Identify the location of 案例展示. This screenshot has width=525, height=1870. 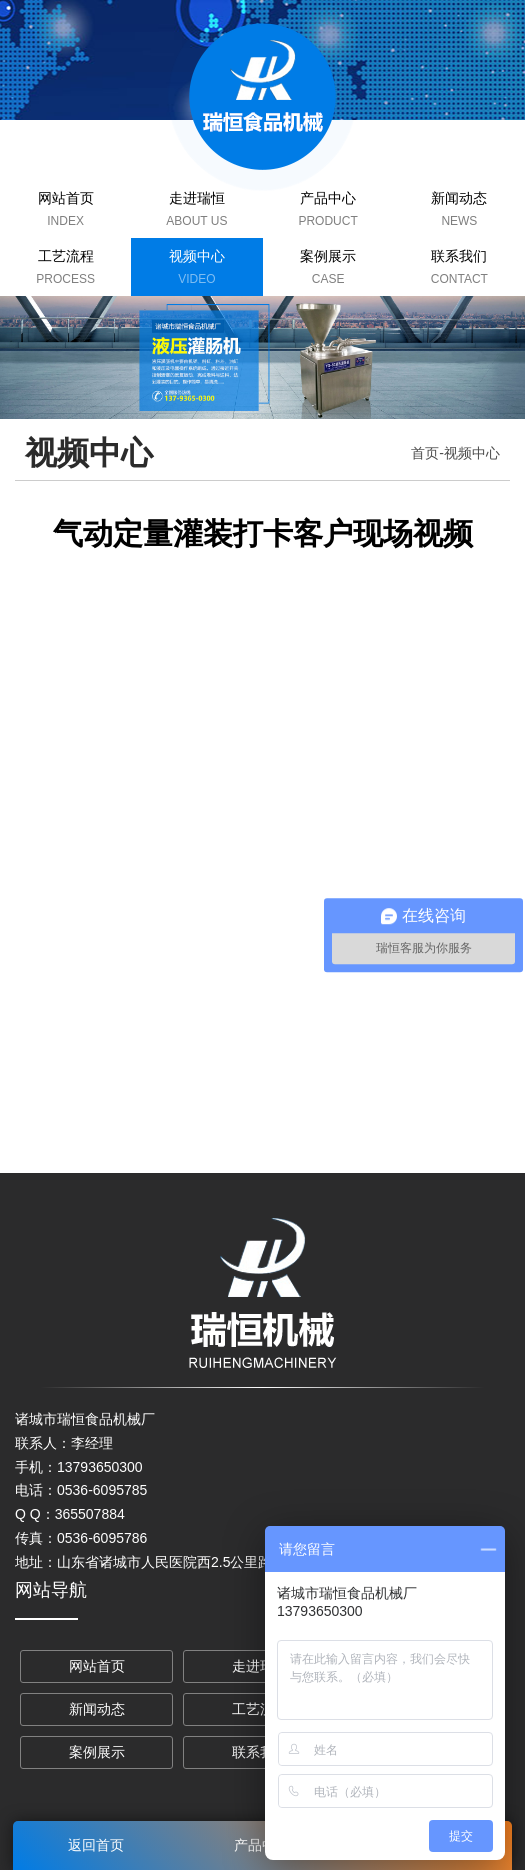
(328, 256).